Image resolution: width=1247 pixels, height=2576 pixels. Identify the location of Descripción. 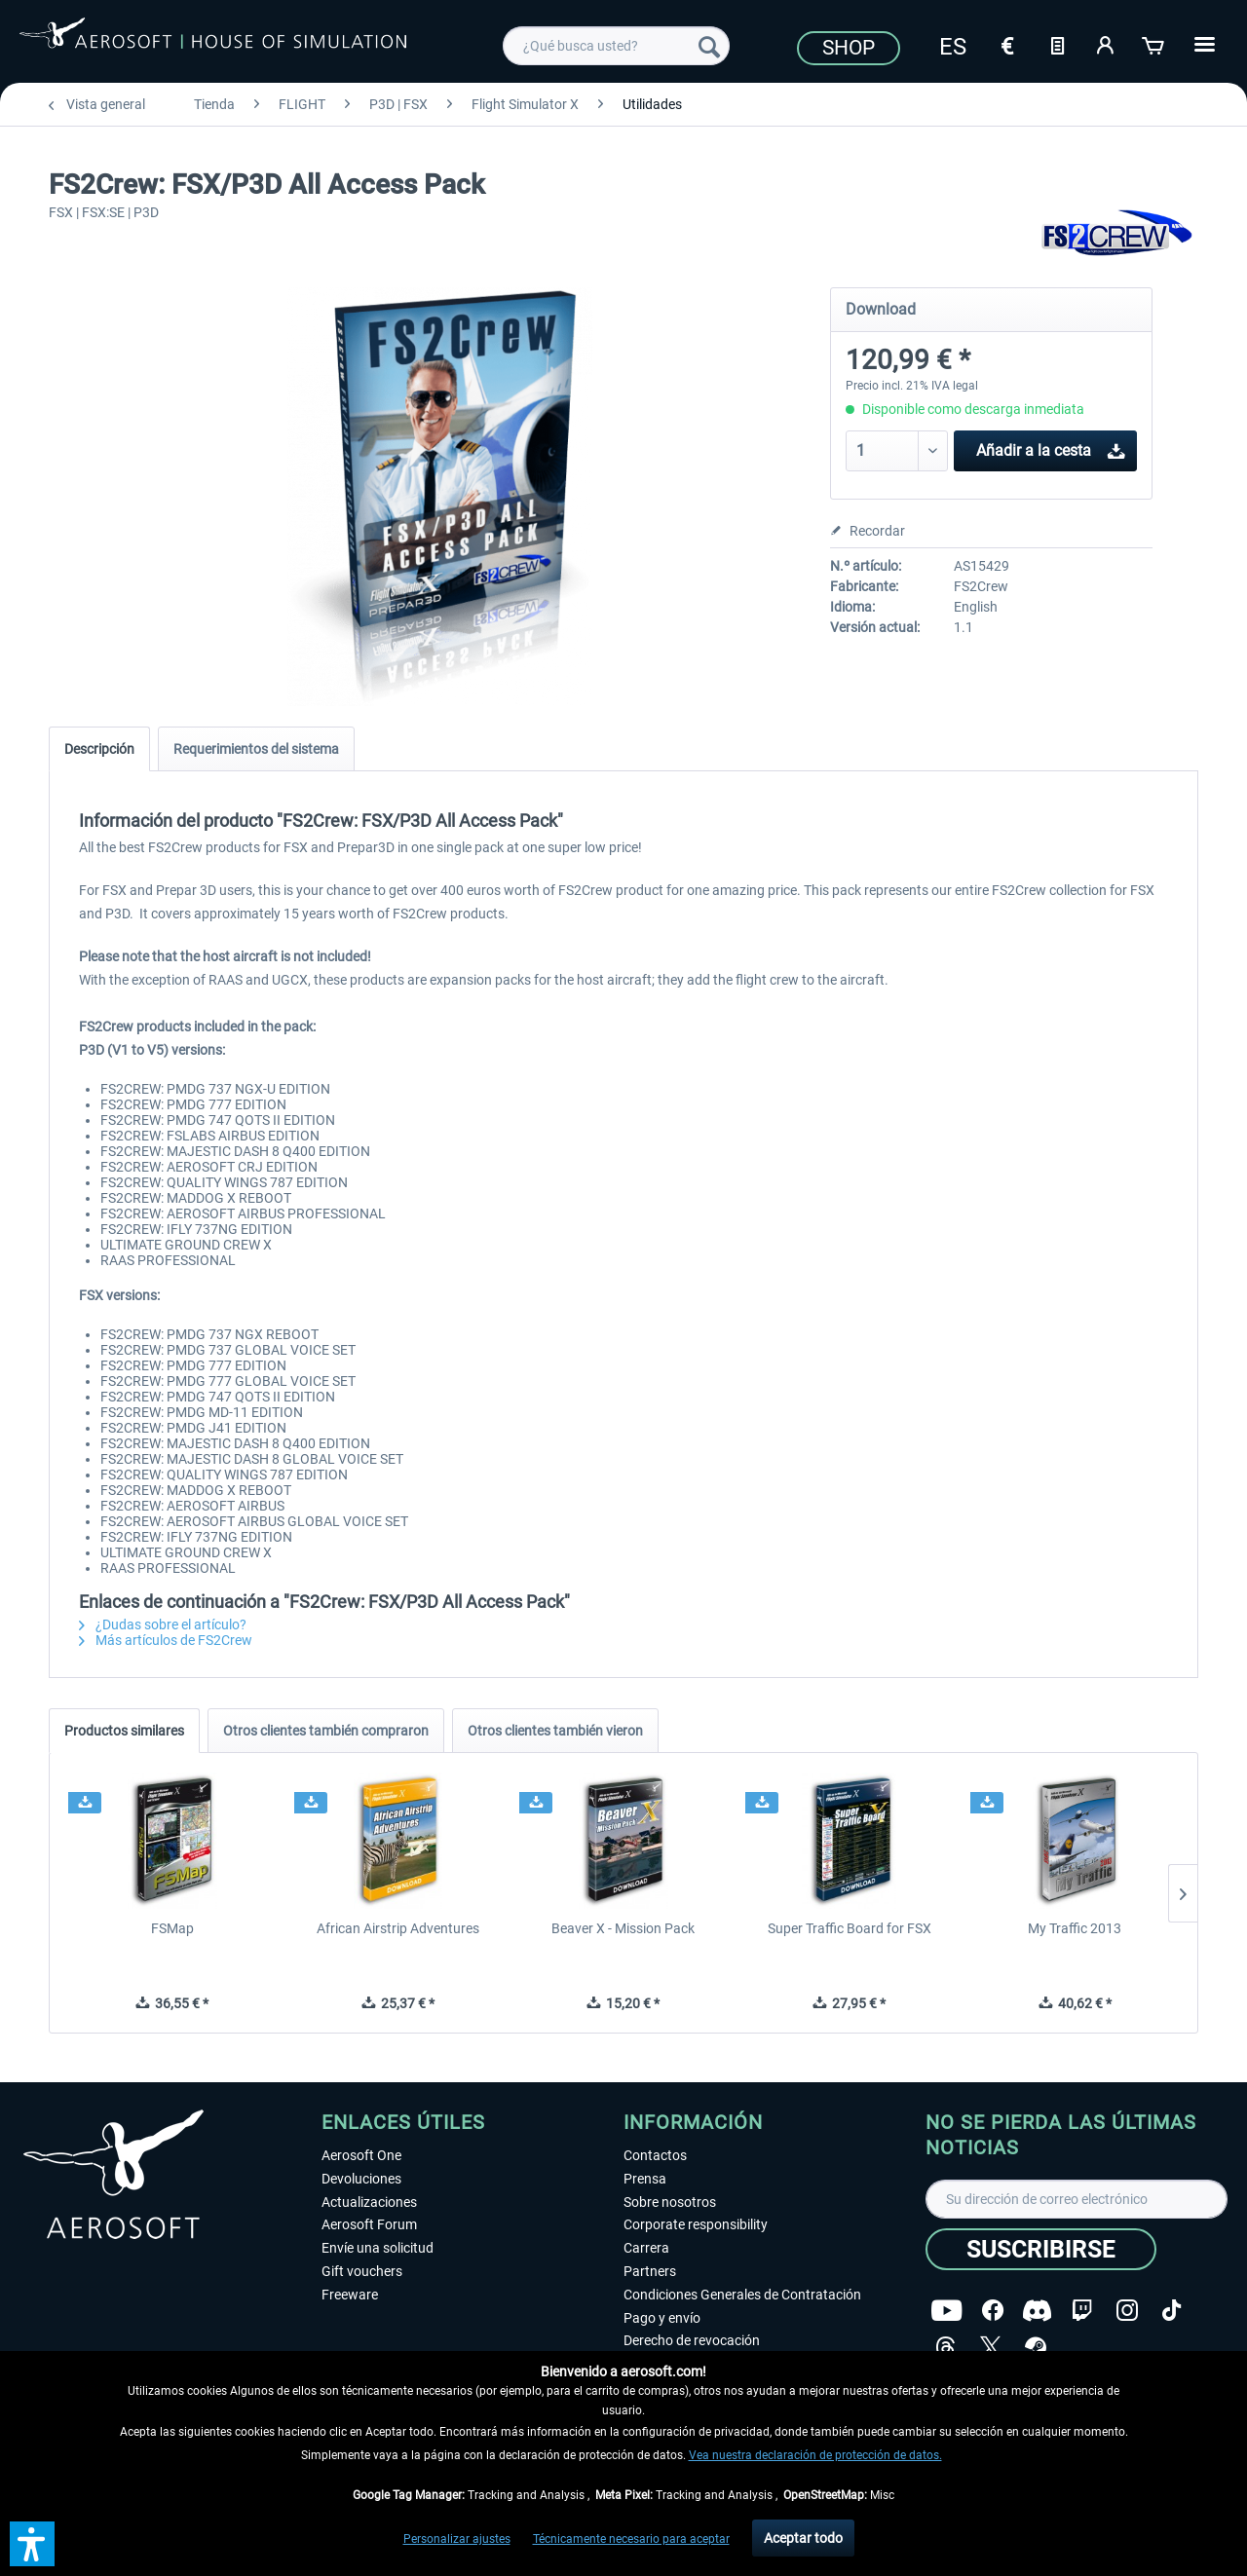
(99, 749).